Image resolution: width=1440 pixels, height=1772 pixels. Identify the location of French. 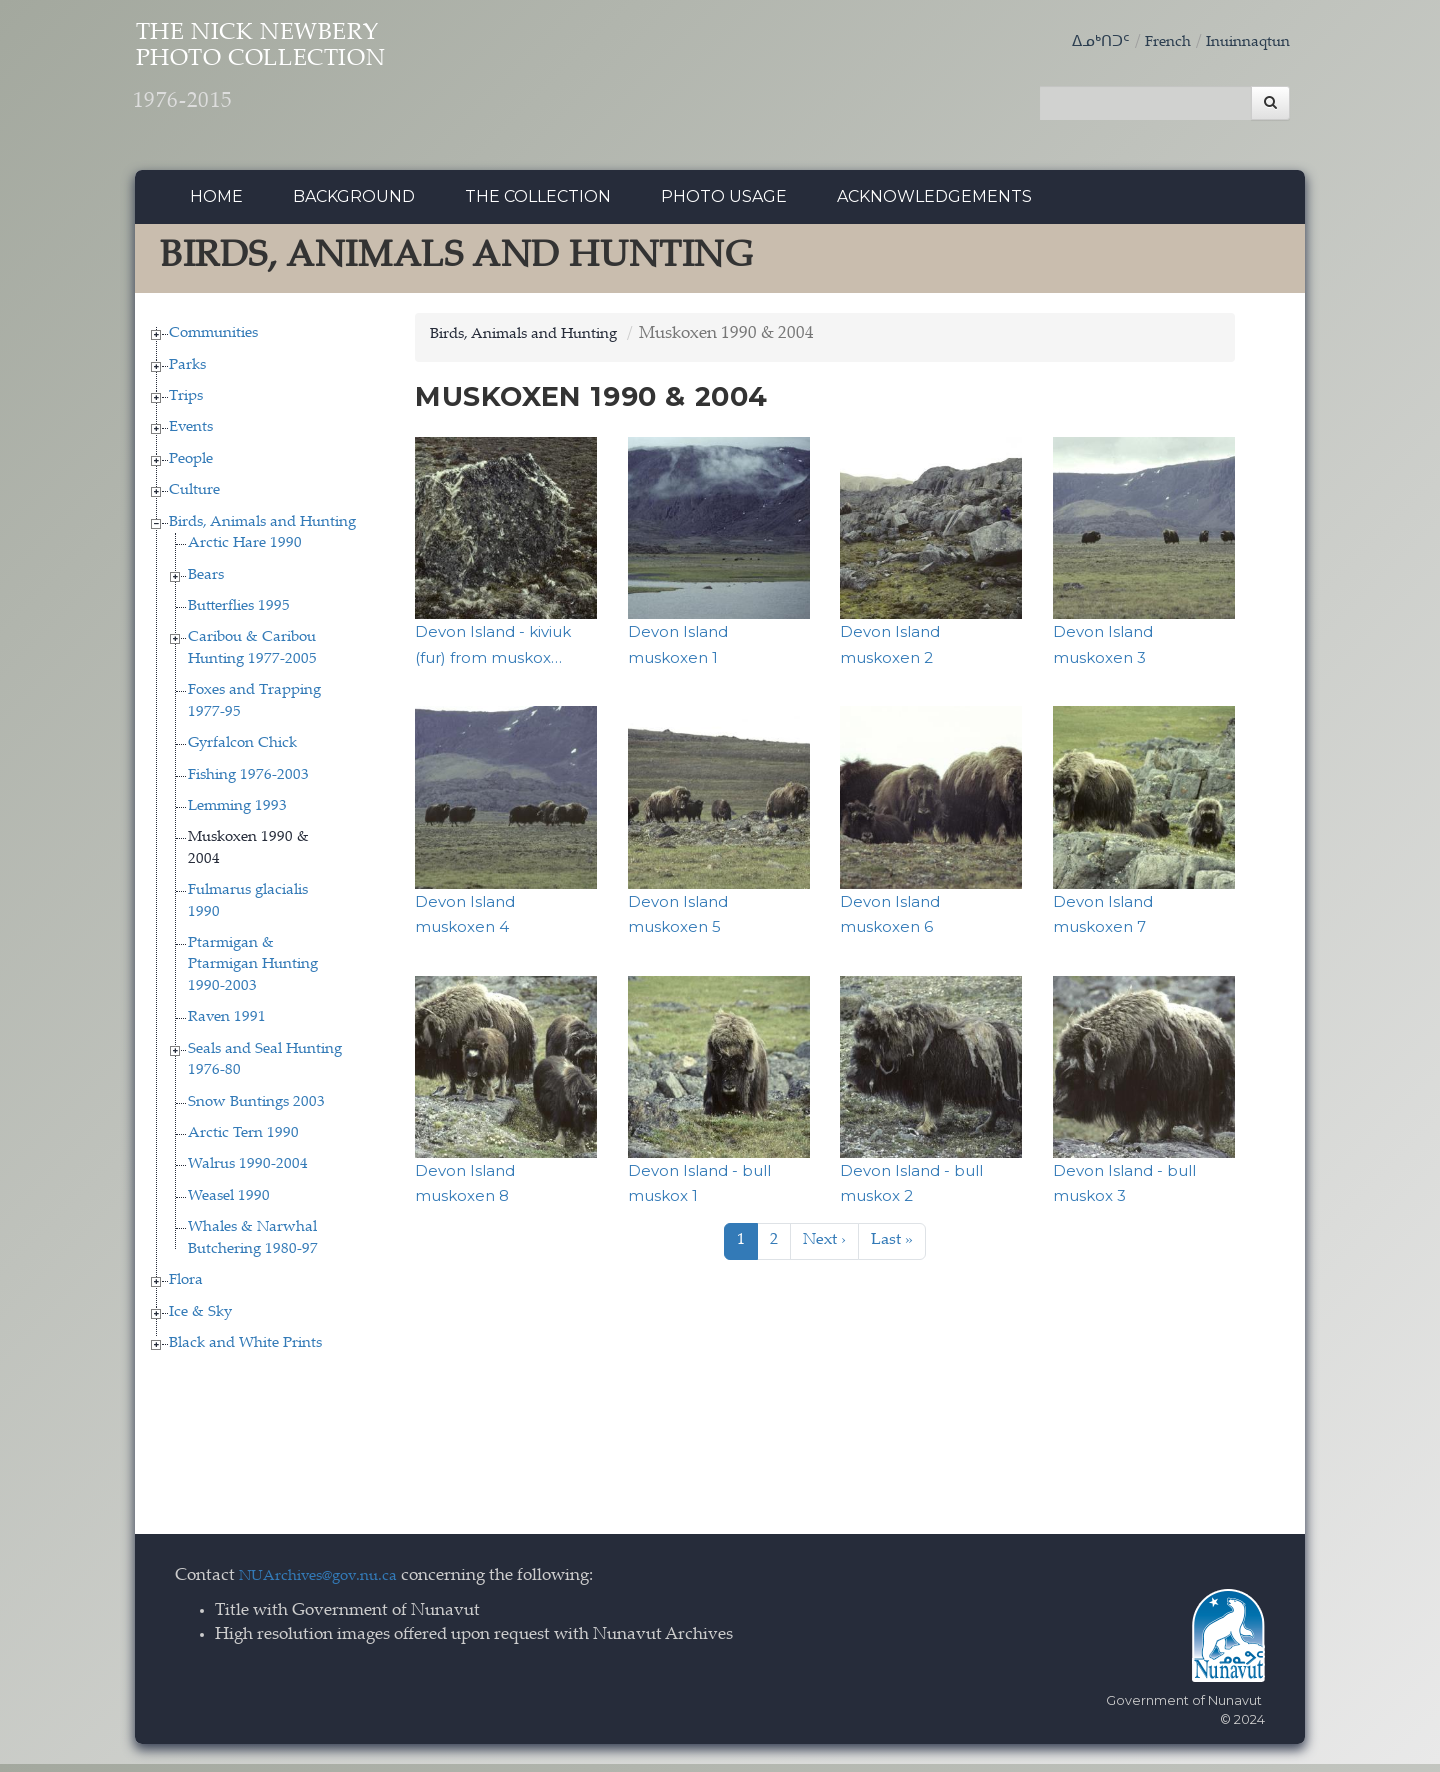
(1153, 42).